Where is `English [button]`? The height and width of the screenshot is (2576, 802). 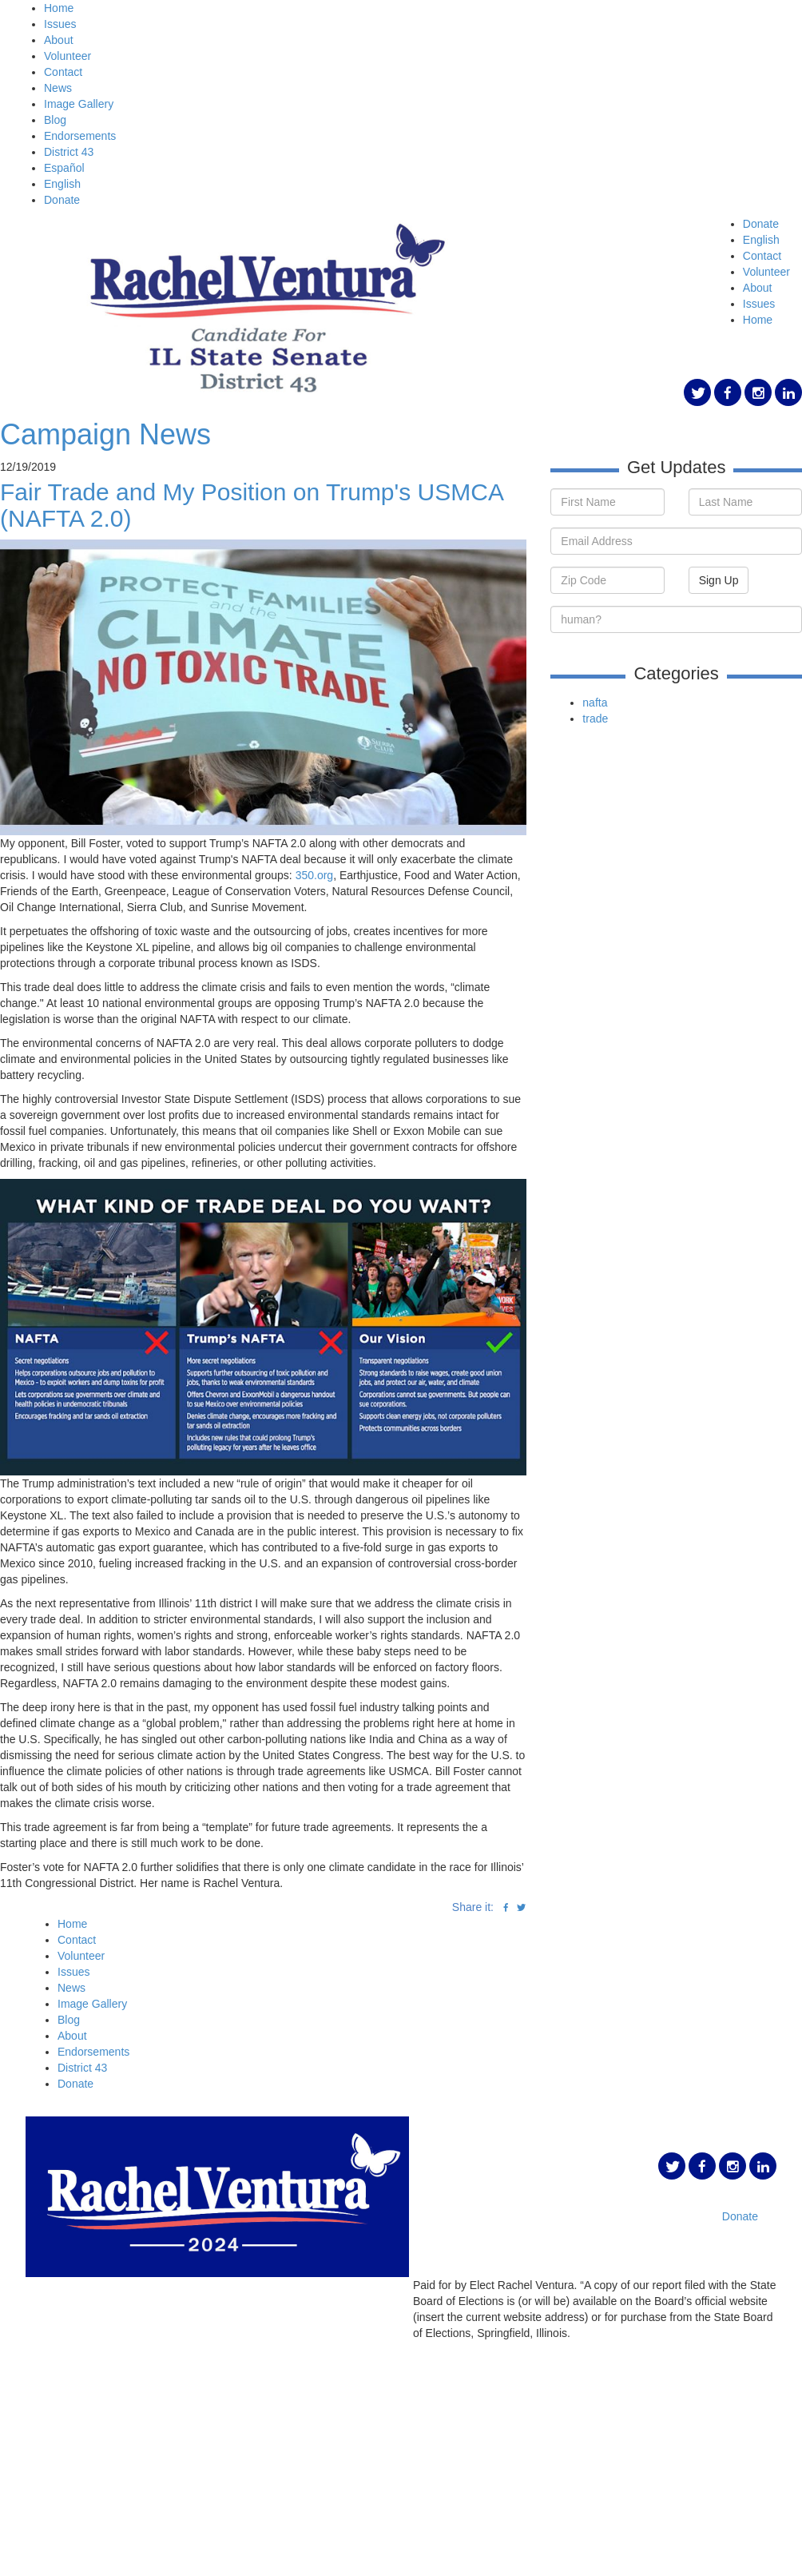 English [button] is located at coordinates (761, 239).